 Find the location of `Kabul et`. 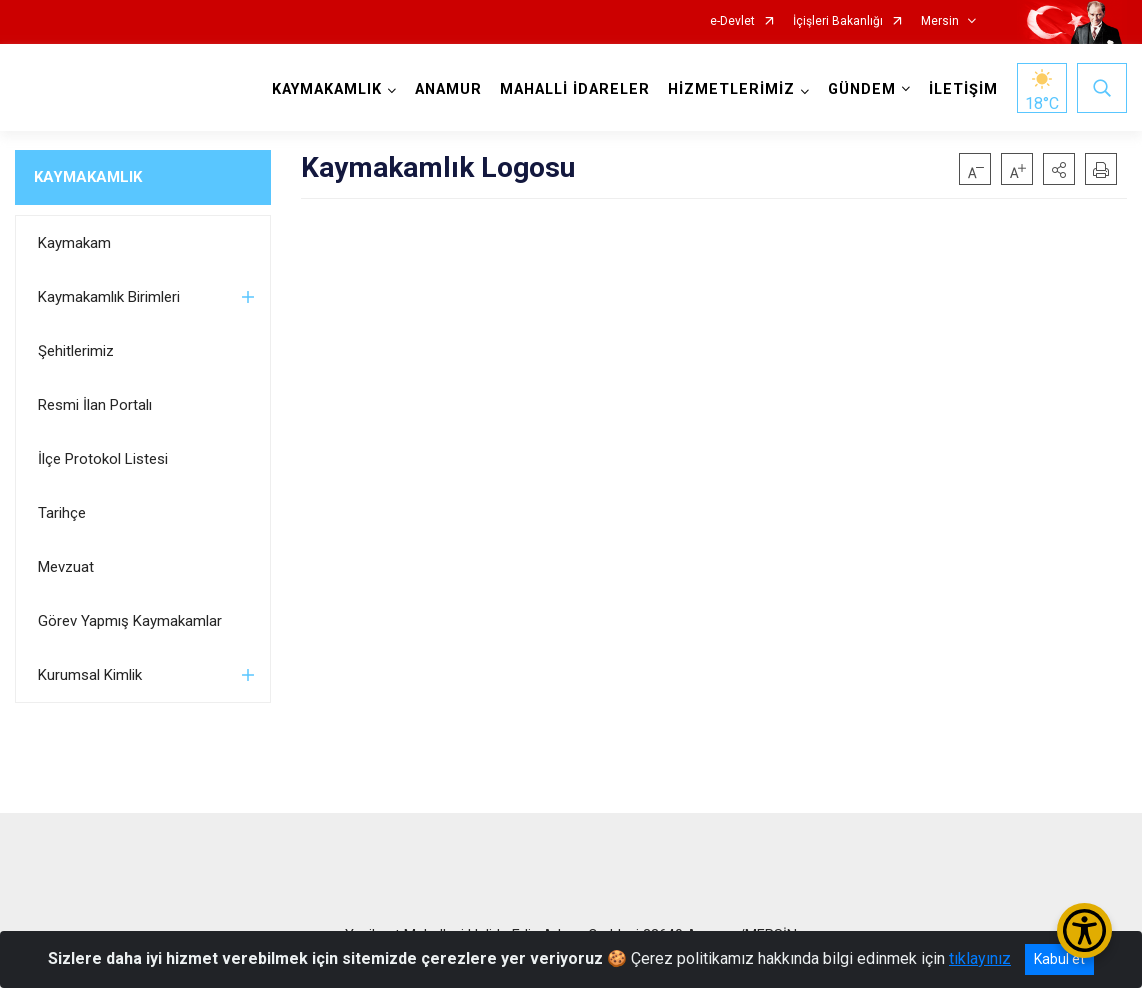

Kabul et is located at coordinates (1059, 959).